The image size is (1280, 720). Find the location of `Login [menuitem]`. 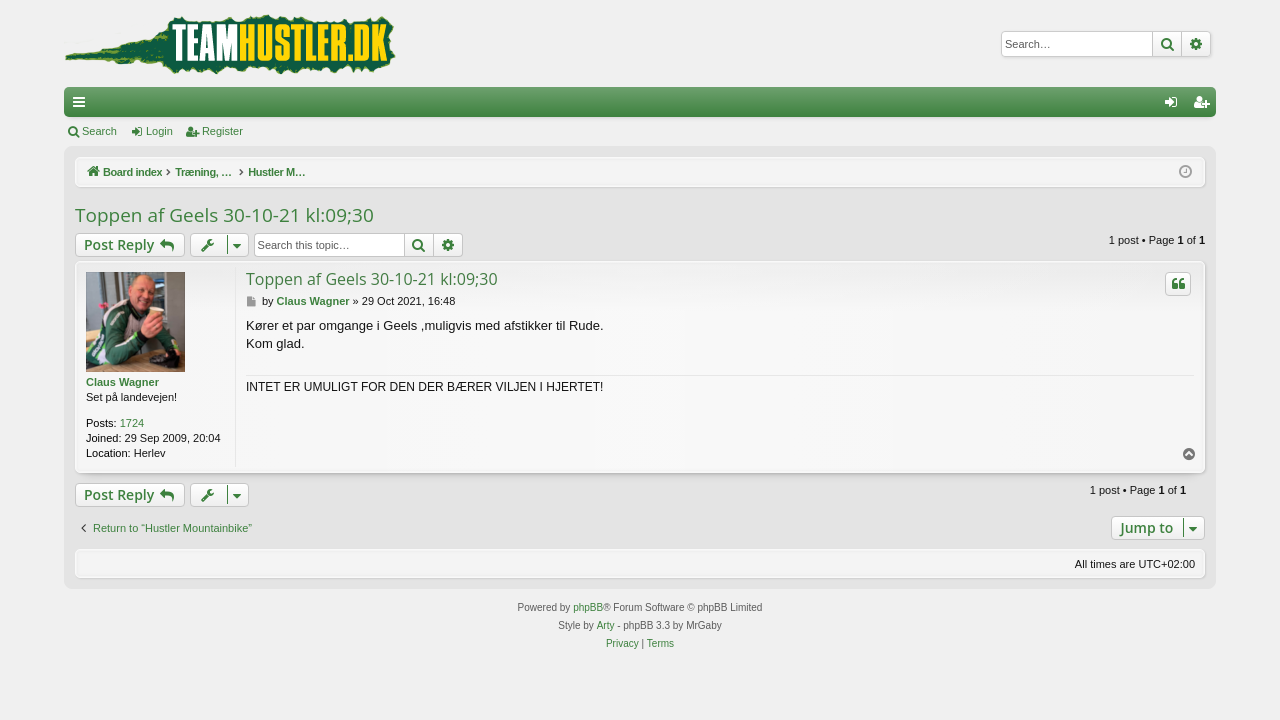

Login [menuitem] is located at coordinates (1175, 106).